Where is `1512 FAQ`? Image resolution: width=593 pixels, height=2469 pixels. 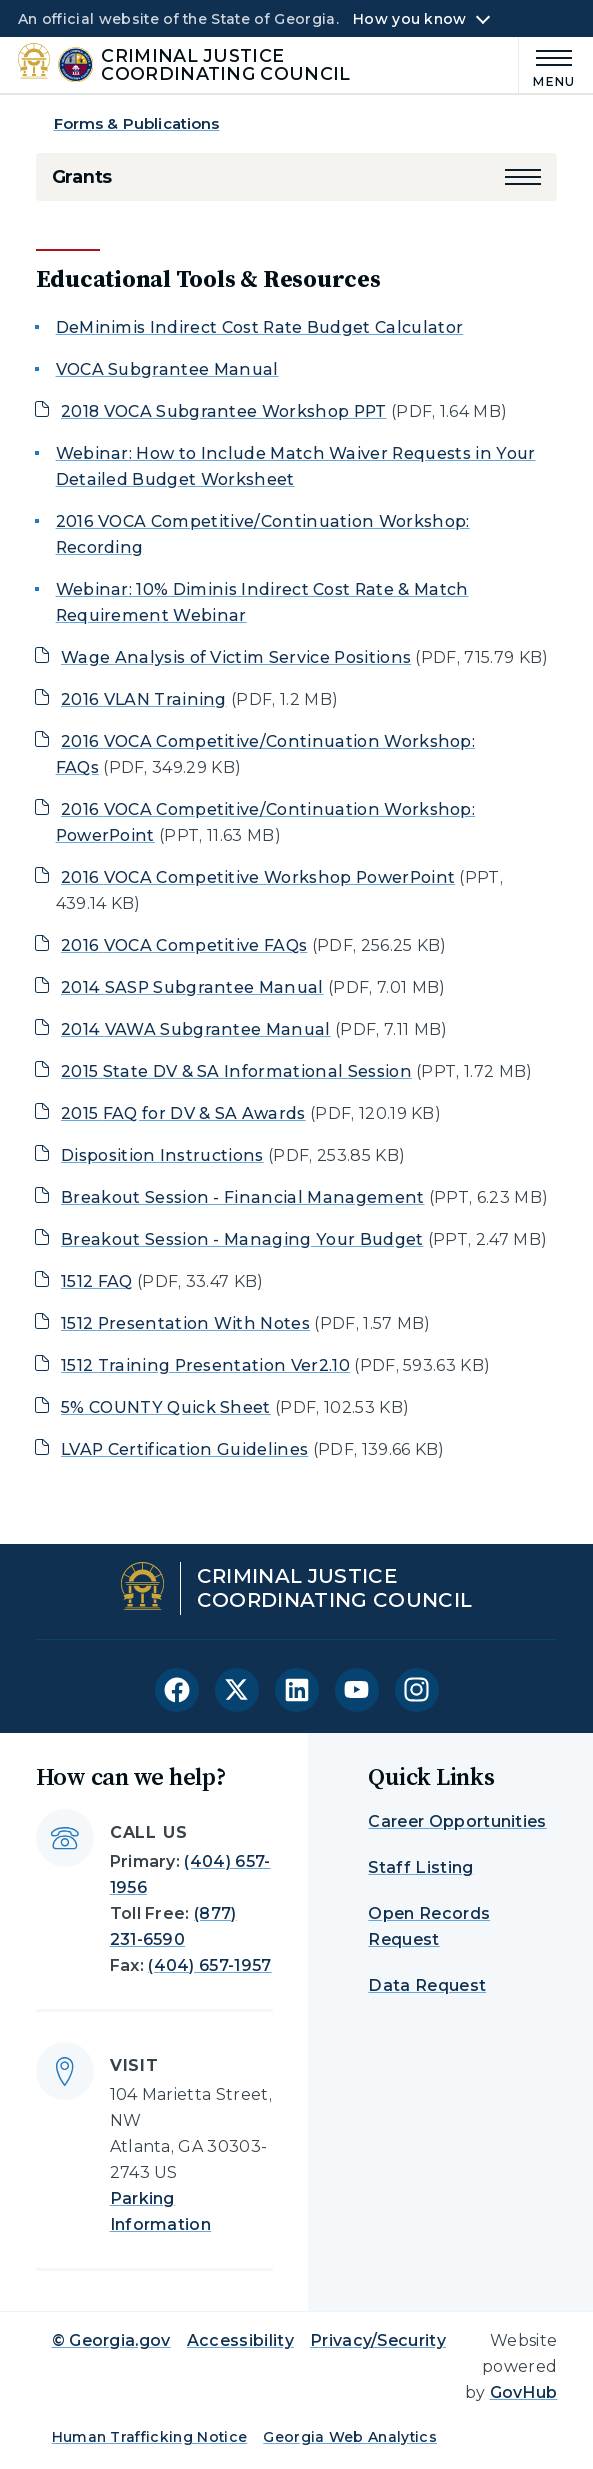
1512 FAQ is located at coordinates (97, 1281).